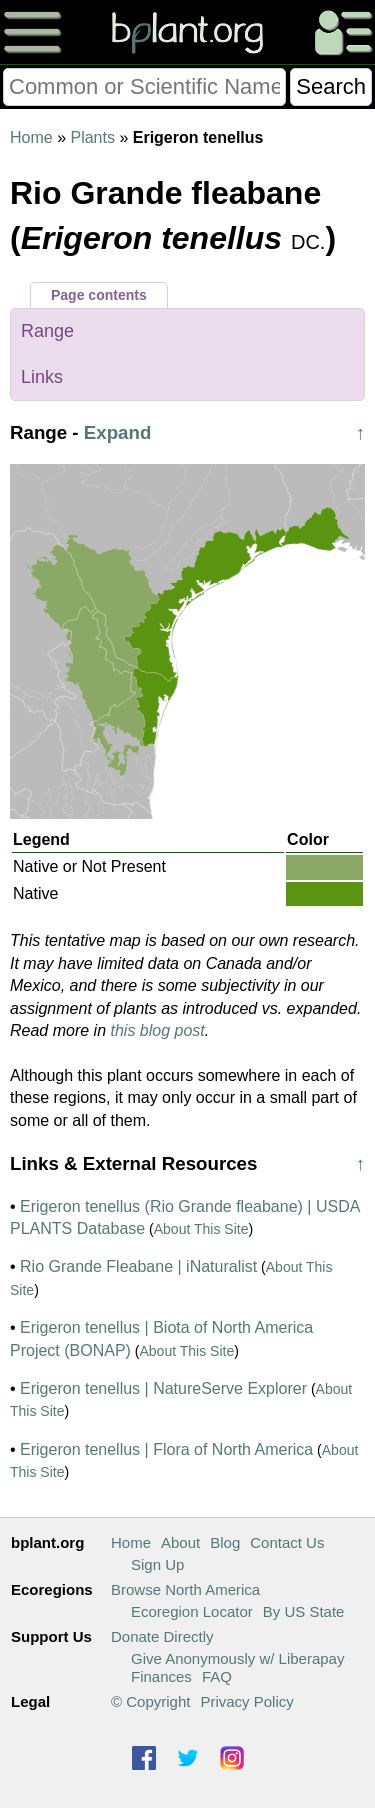 This screenshot has height=1808, width=375. What do you see at coordinates (201, 1229) in the screenshot?
I see `About This Site` at bounding box center [201, 1229].